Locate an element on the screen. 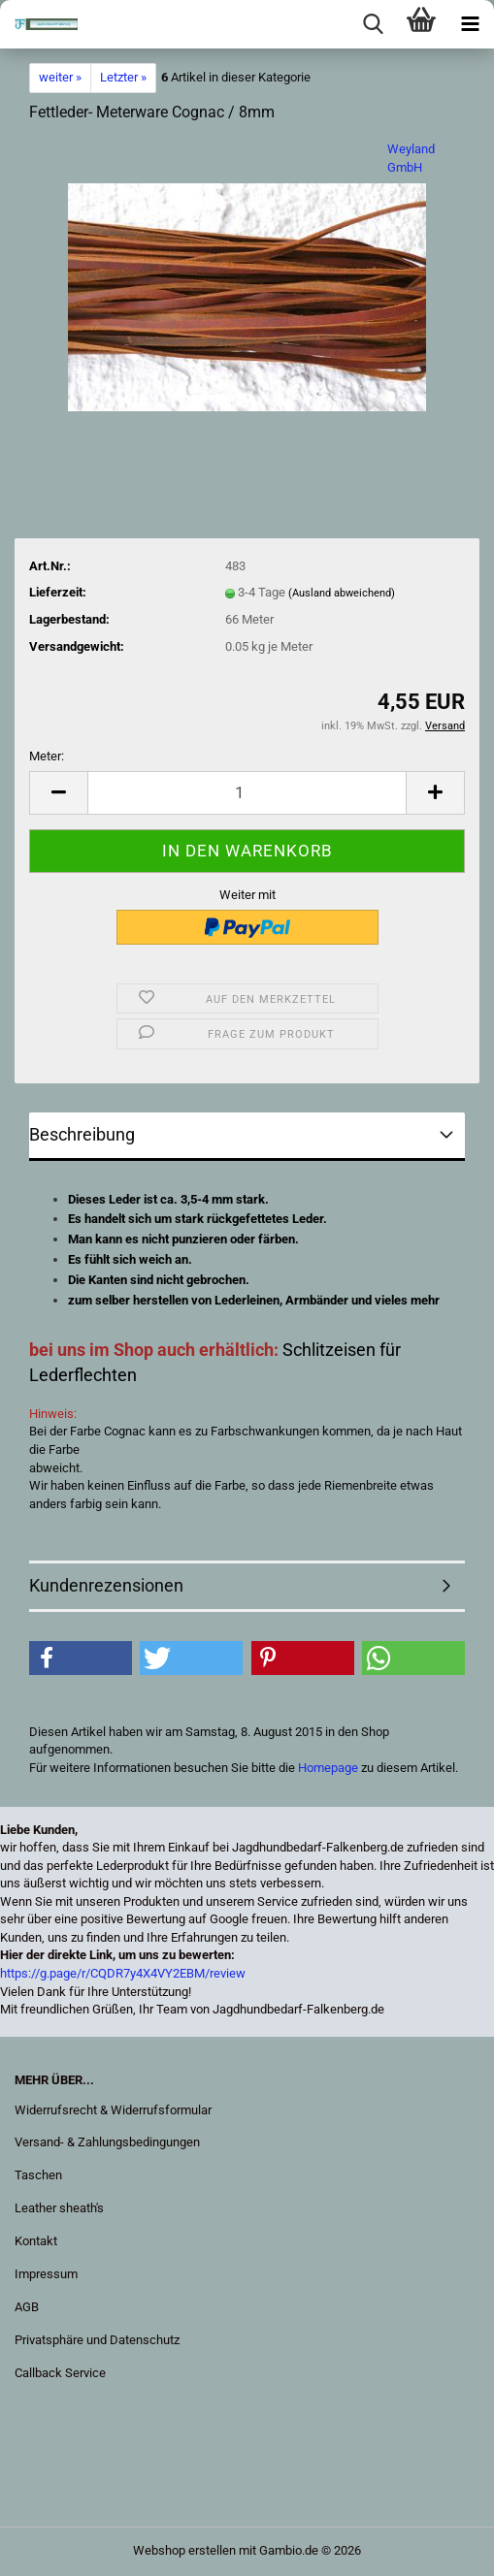  [searchbar toggle button] is located at coordinates (372, 24).